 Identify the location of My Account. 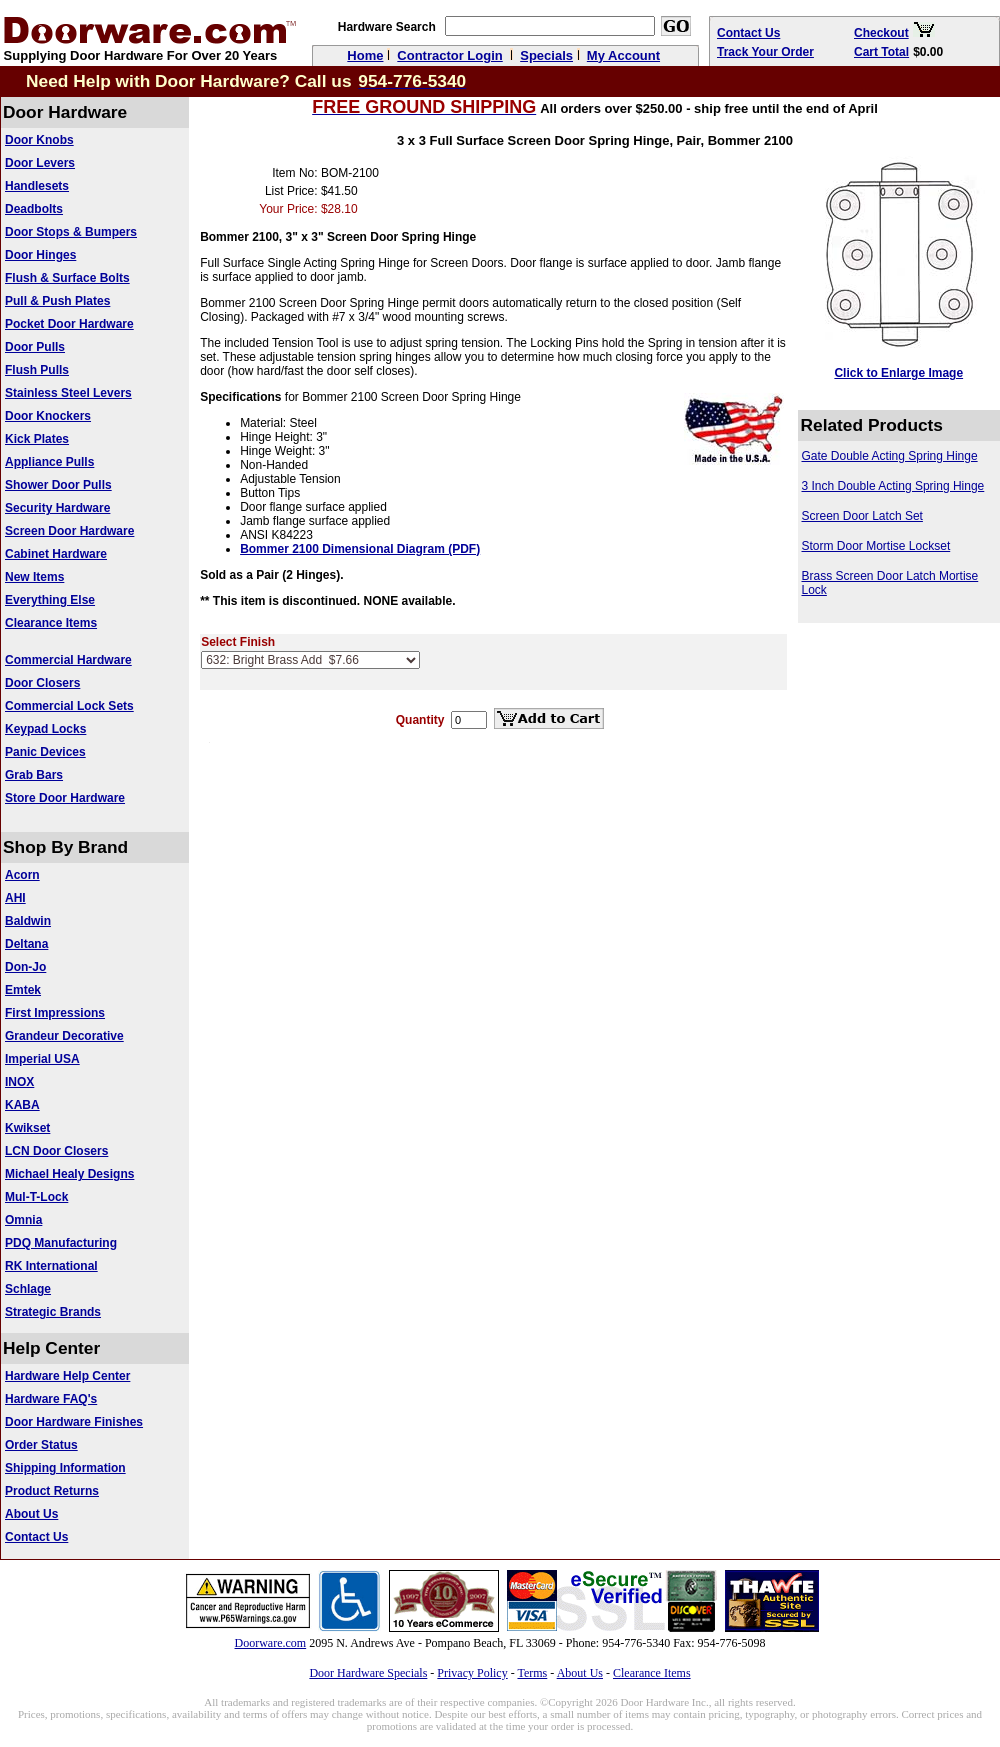
(623, 55).